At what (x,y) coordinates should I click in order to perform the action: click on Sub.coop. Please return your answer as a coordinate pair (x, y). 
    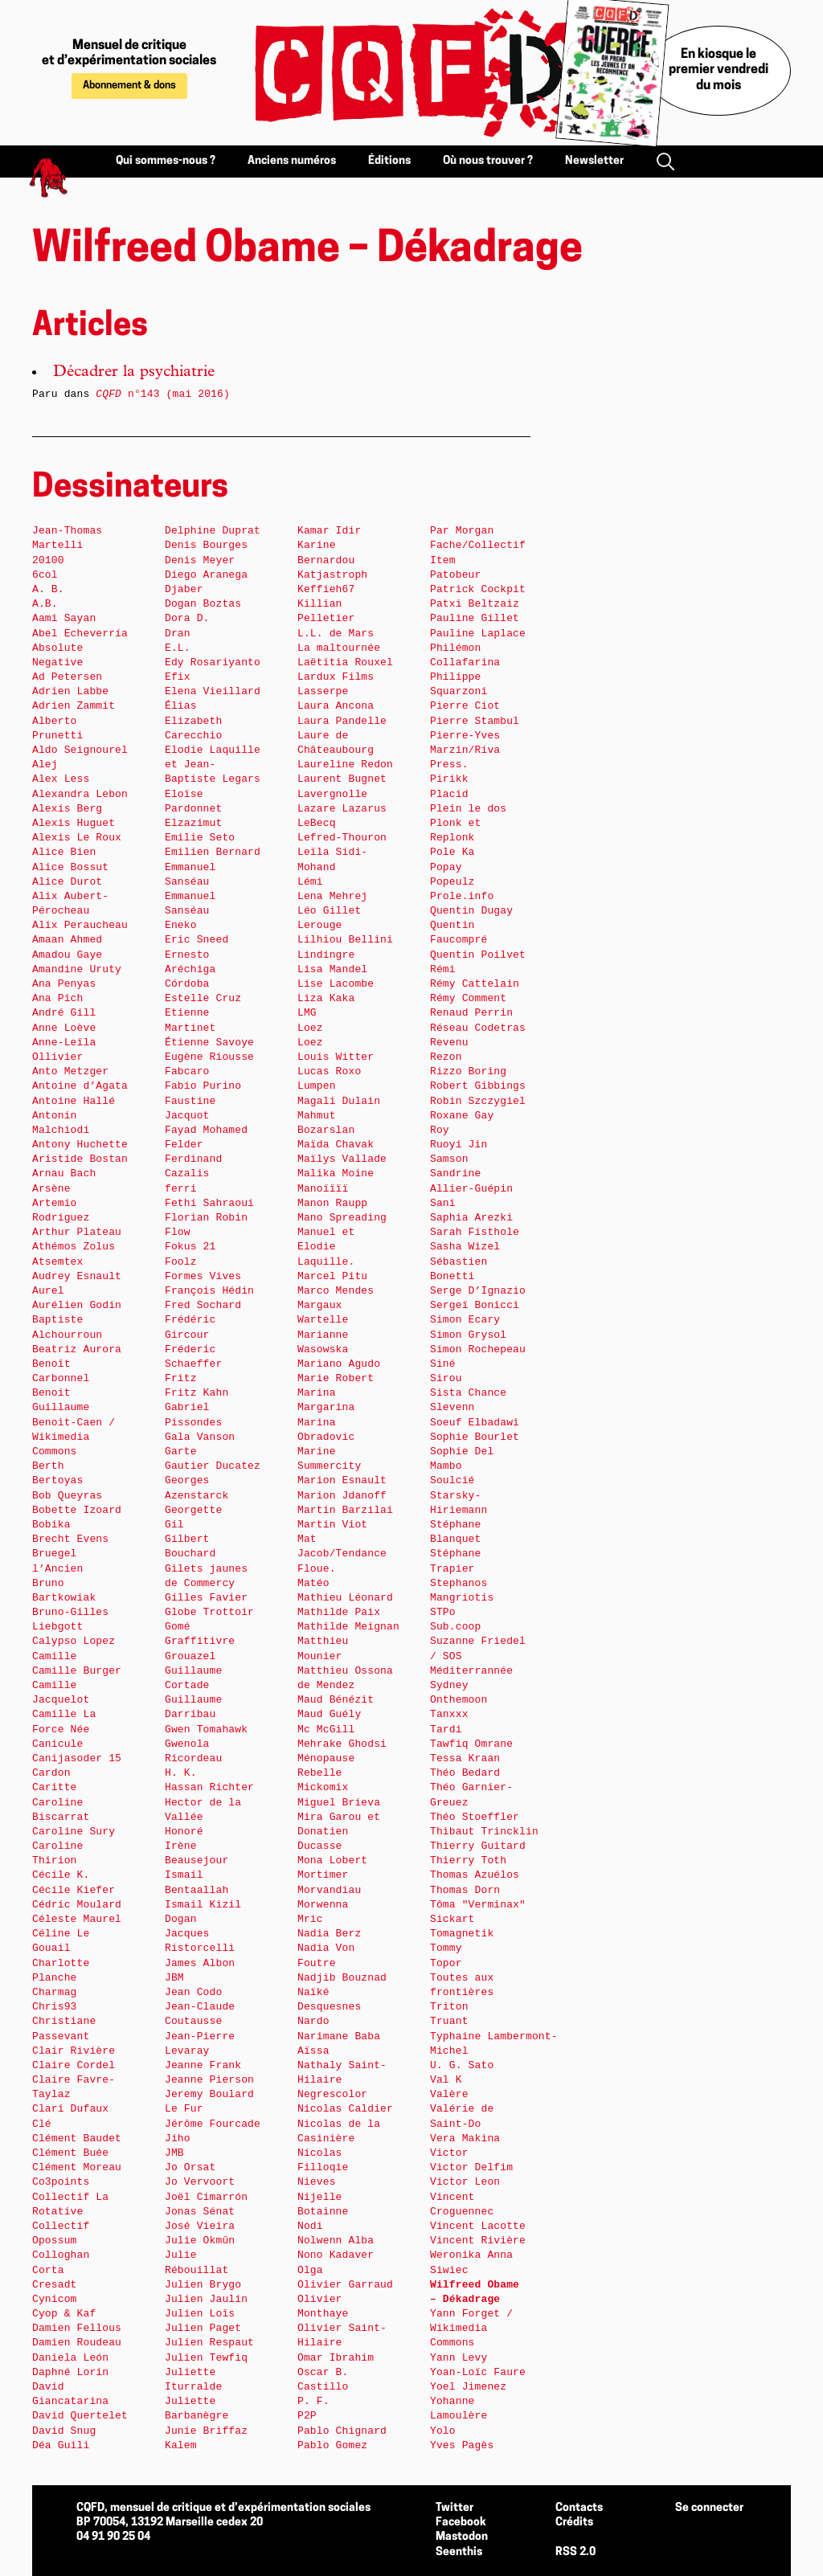
    Looking at the image, I should click on (455, 1627).